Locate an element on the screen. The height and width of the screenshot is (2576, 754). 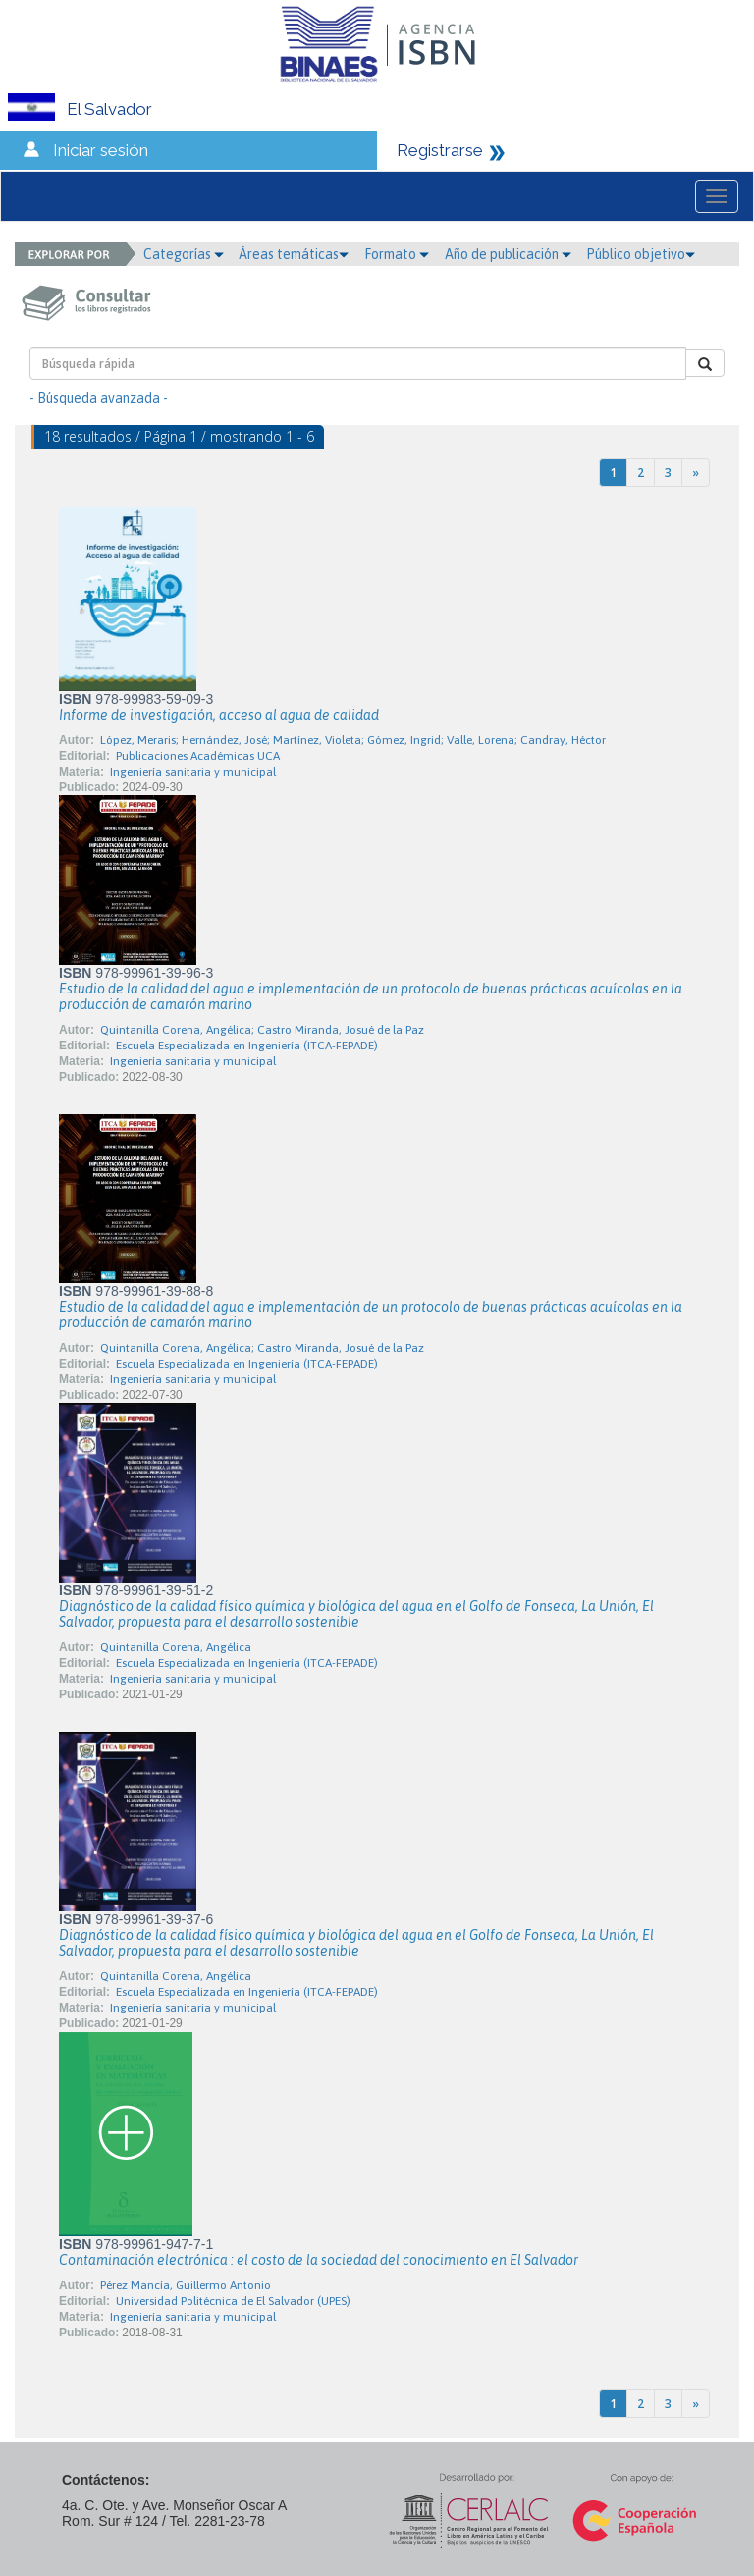
[Next] is located at coordinates (695, 472).